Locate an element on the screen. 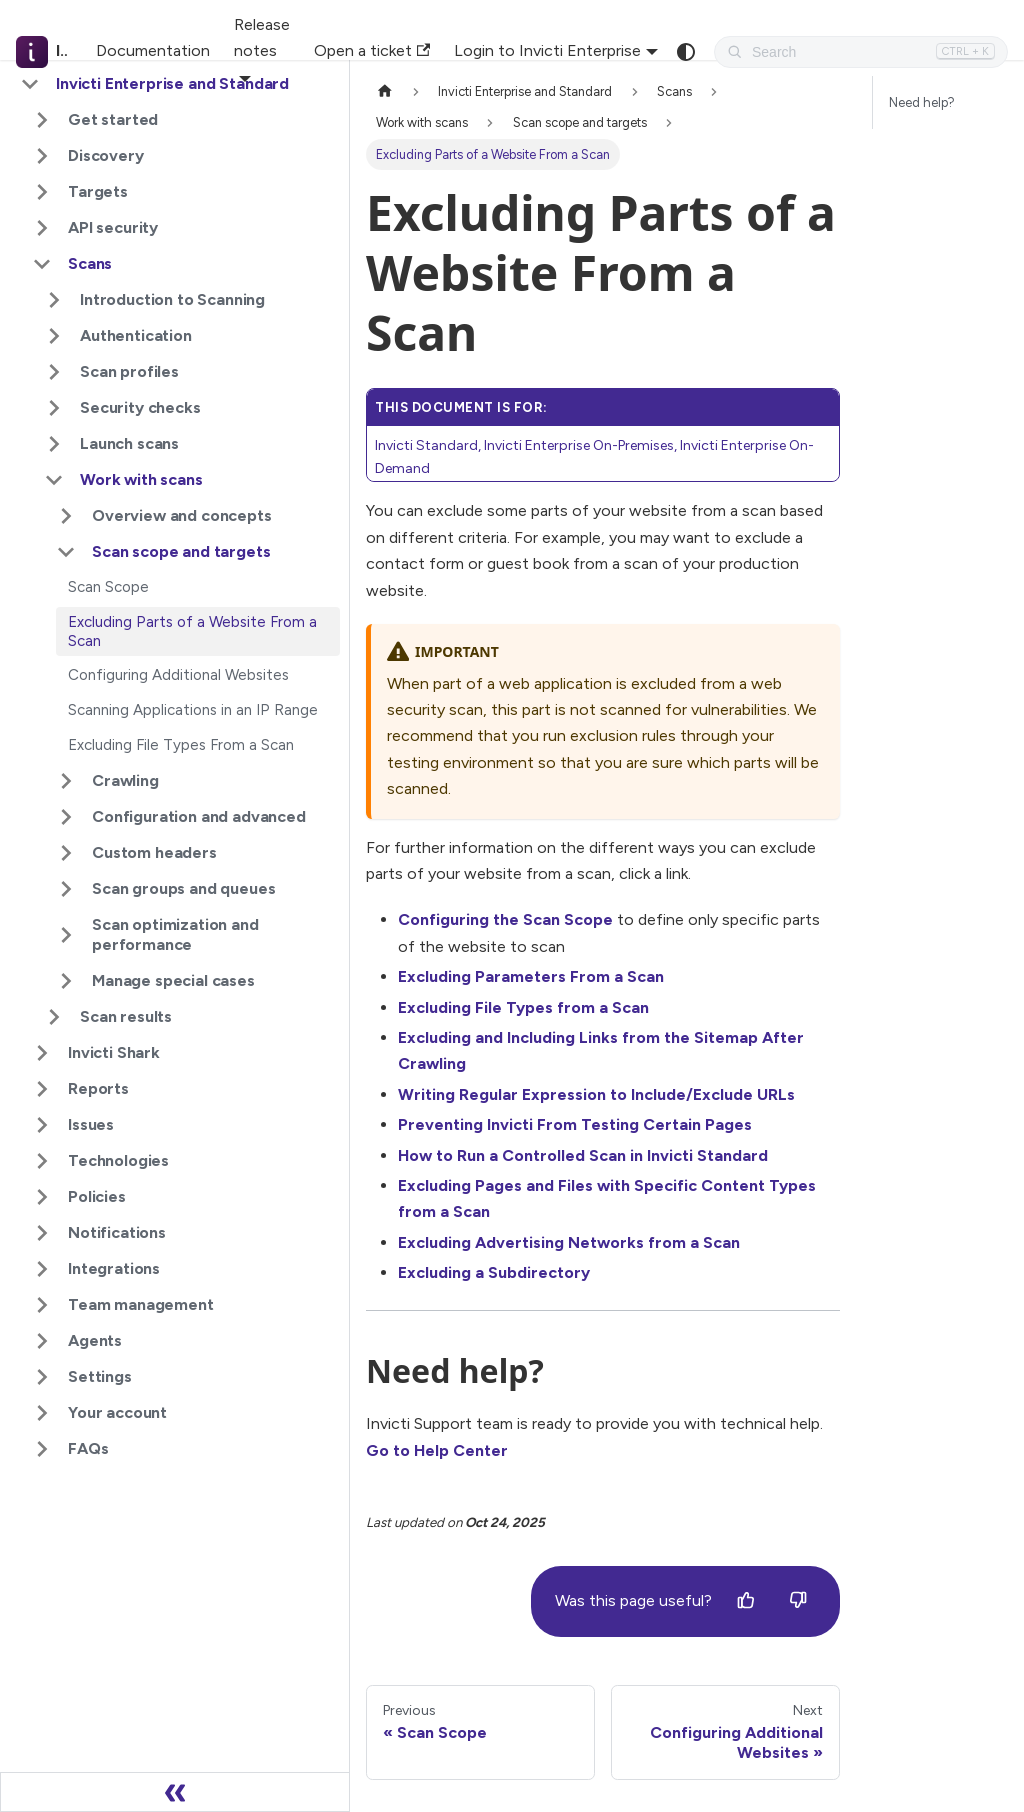  [Expand sidebar category 'Launch scans'] is located at coordinates (54, 444).